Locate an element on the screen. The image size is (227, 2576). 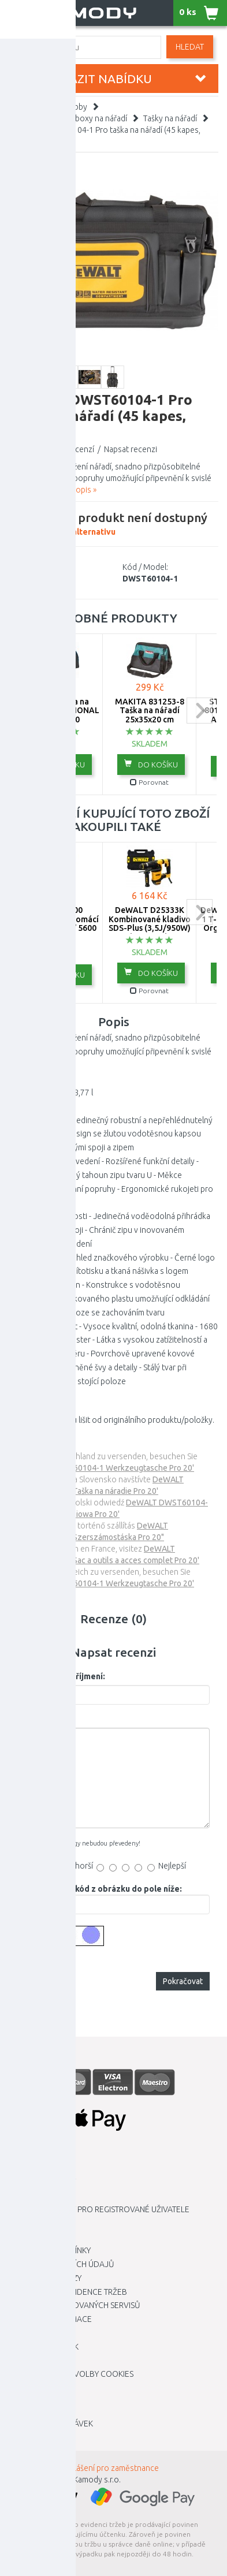
Hledat is located at coordinates (190, 46).